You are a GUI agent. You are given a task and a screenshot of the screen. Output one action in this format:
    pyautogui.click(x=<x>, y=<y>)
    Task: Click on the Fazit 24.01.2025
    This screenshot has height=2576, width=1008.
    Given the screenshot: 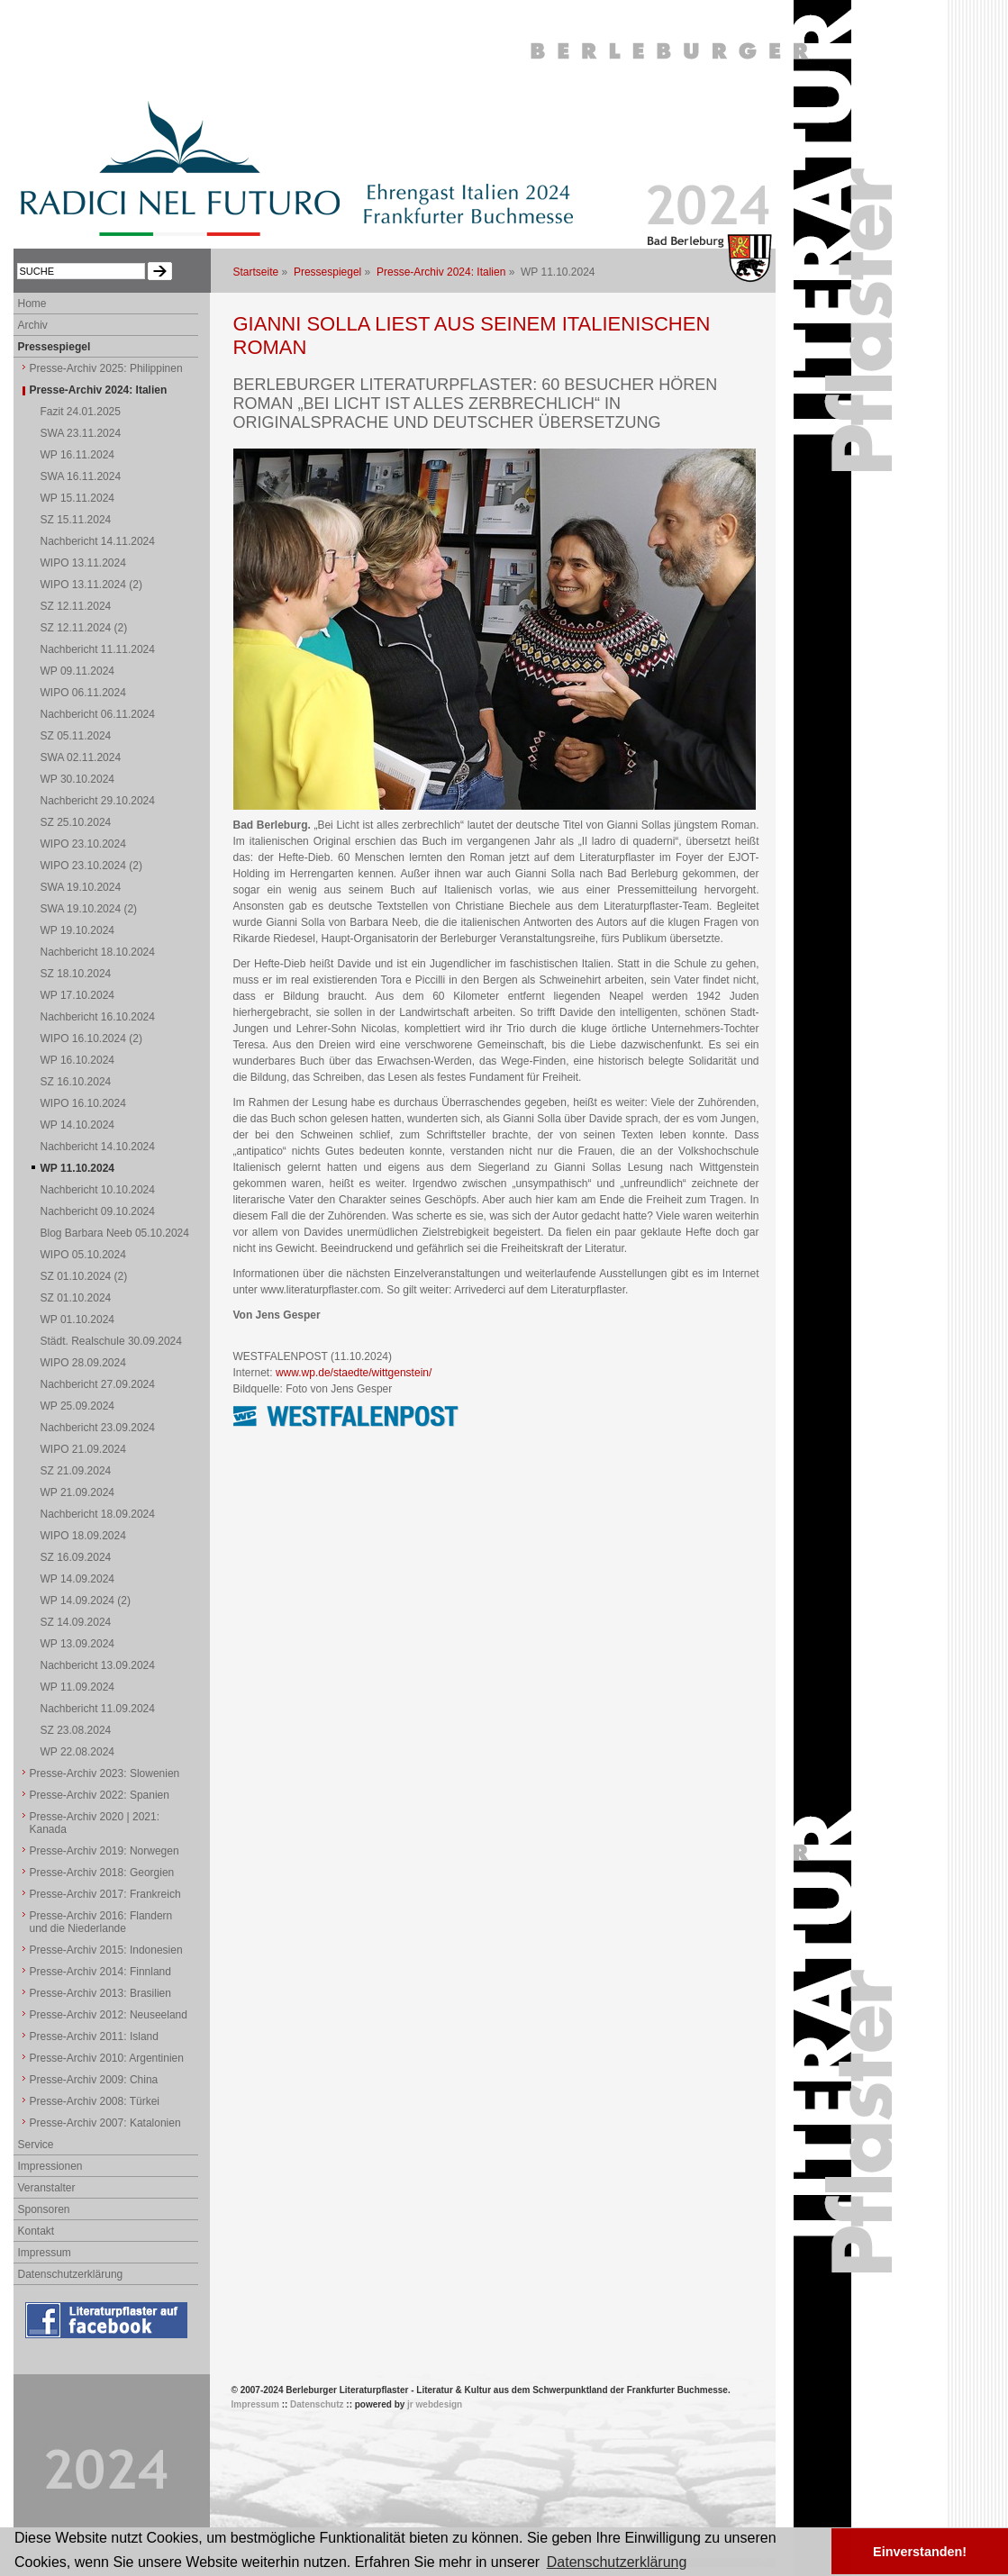 What is the action you would take?
    pyautogui.click(x=81, y=411)
    